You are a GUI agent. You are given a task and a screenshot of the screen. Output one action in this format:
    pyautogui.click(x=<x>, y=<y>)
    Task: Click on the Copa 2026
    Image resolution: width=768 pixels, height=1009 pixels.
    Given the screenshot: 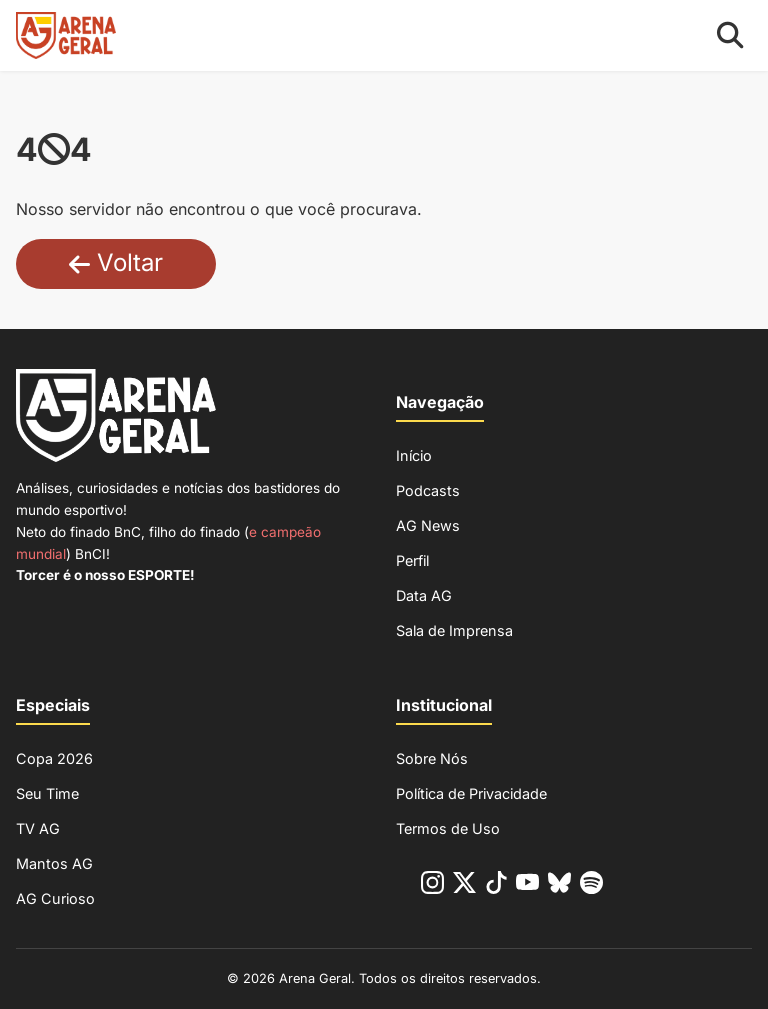 What is the action you would take?
    pyautogui.click(x=54, y=758)
    